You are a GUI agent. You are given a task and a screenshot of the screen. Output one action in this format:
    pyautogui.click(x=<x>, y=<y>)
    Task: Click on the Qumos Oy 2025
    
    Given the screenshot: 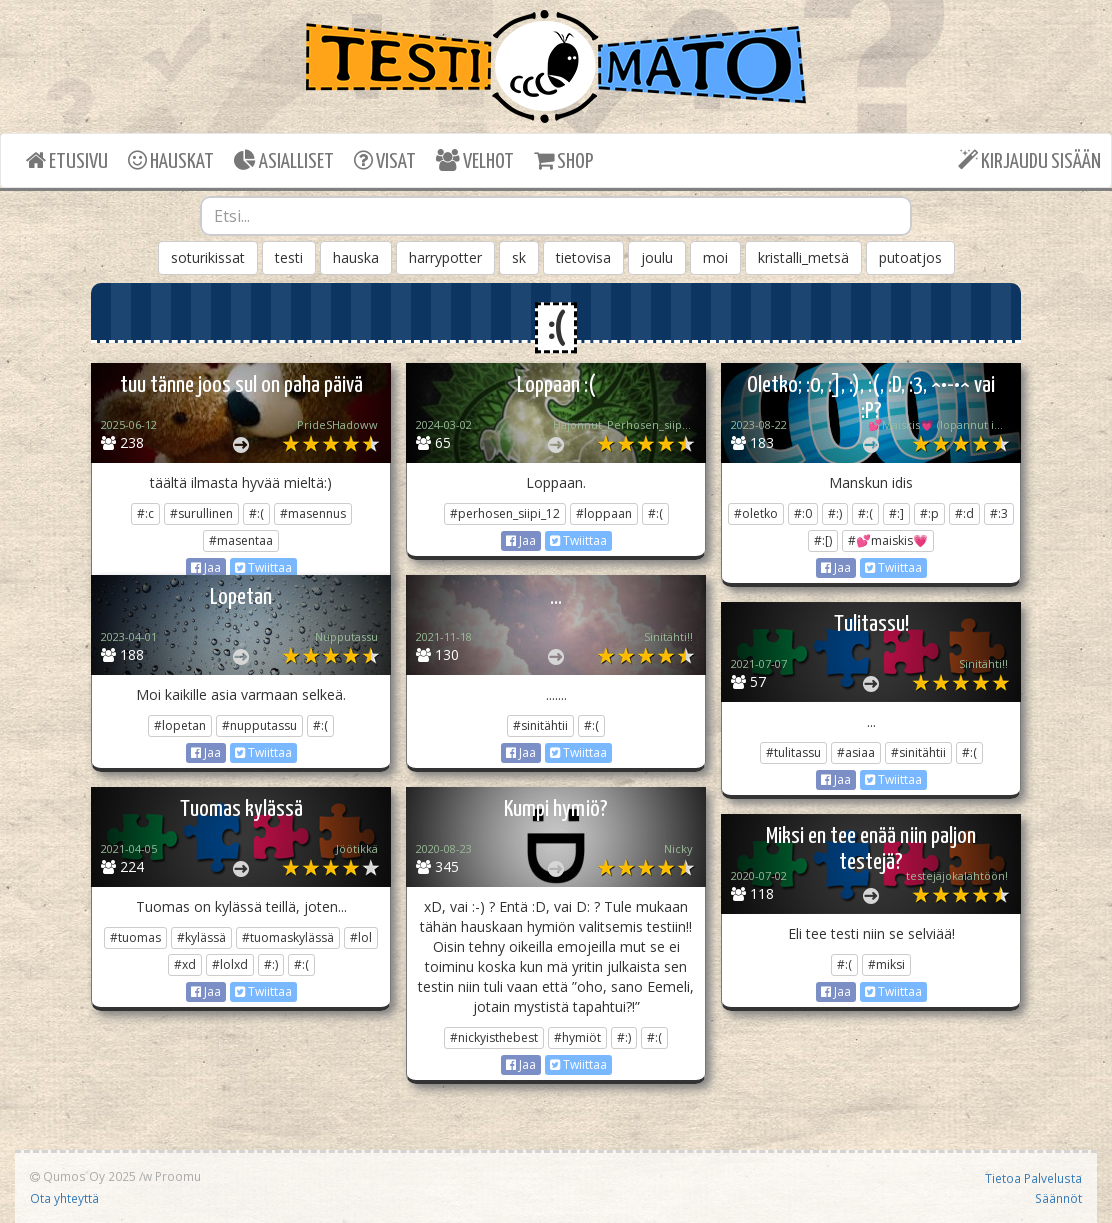 What is the action you would take?
    pyautogui.click(x=83, y=1176)
    